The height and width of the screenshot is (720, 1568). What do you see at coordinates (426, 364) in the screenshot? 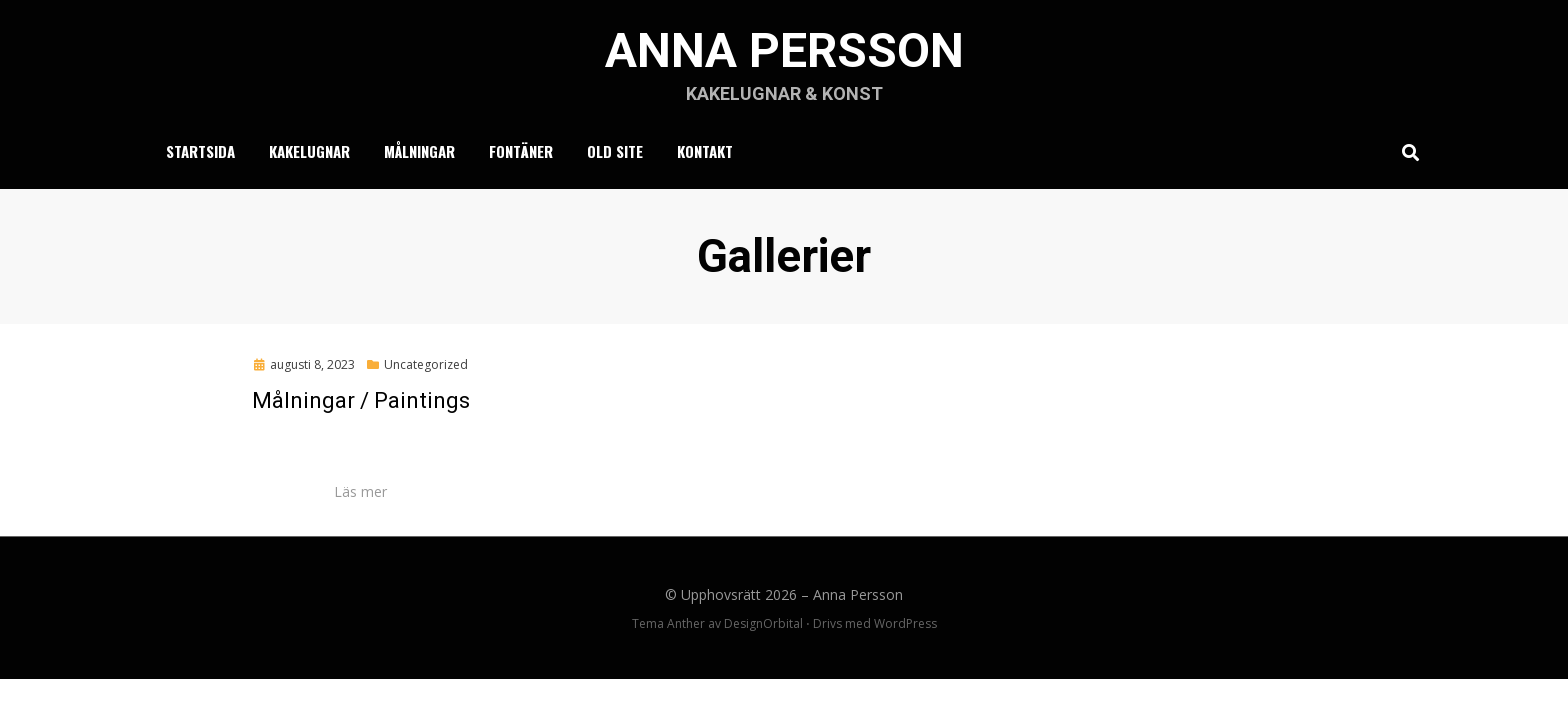
I see `Uncategorized` at bounding box center [426, 364].